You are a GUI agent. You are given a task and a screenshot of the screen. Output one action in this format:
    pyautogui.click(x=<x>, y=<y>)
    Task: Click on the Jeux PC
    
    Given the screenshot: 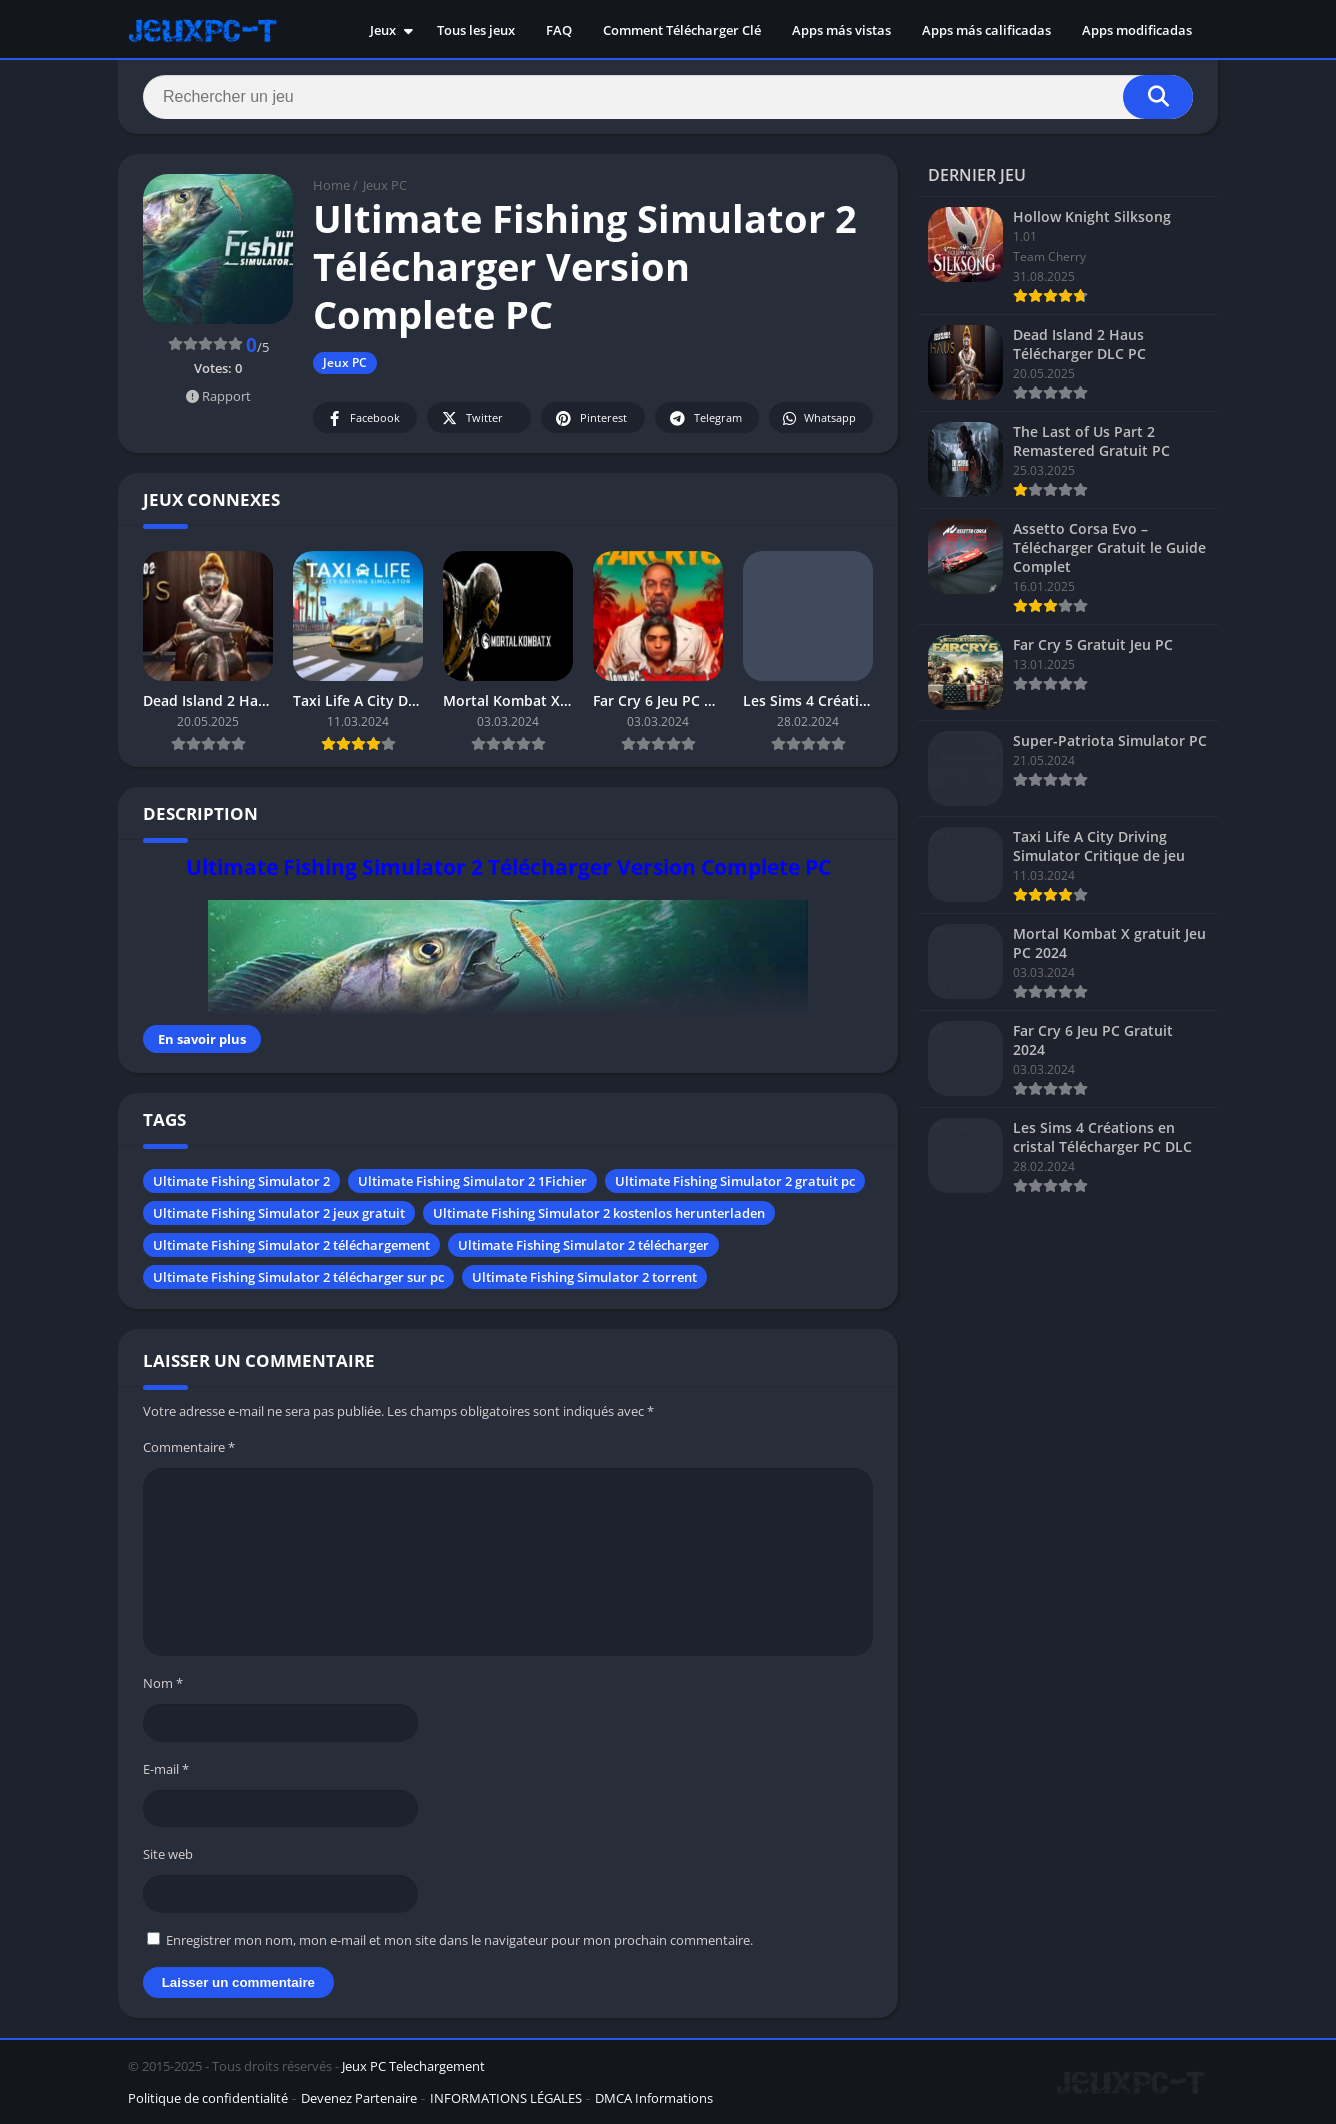 What is the action you would take?
    pyautogui.click(x=385, y=185)
    